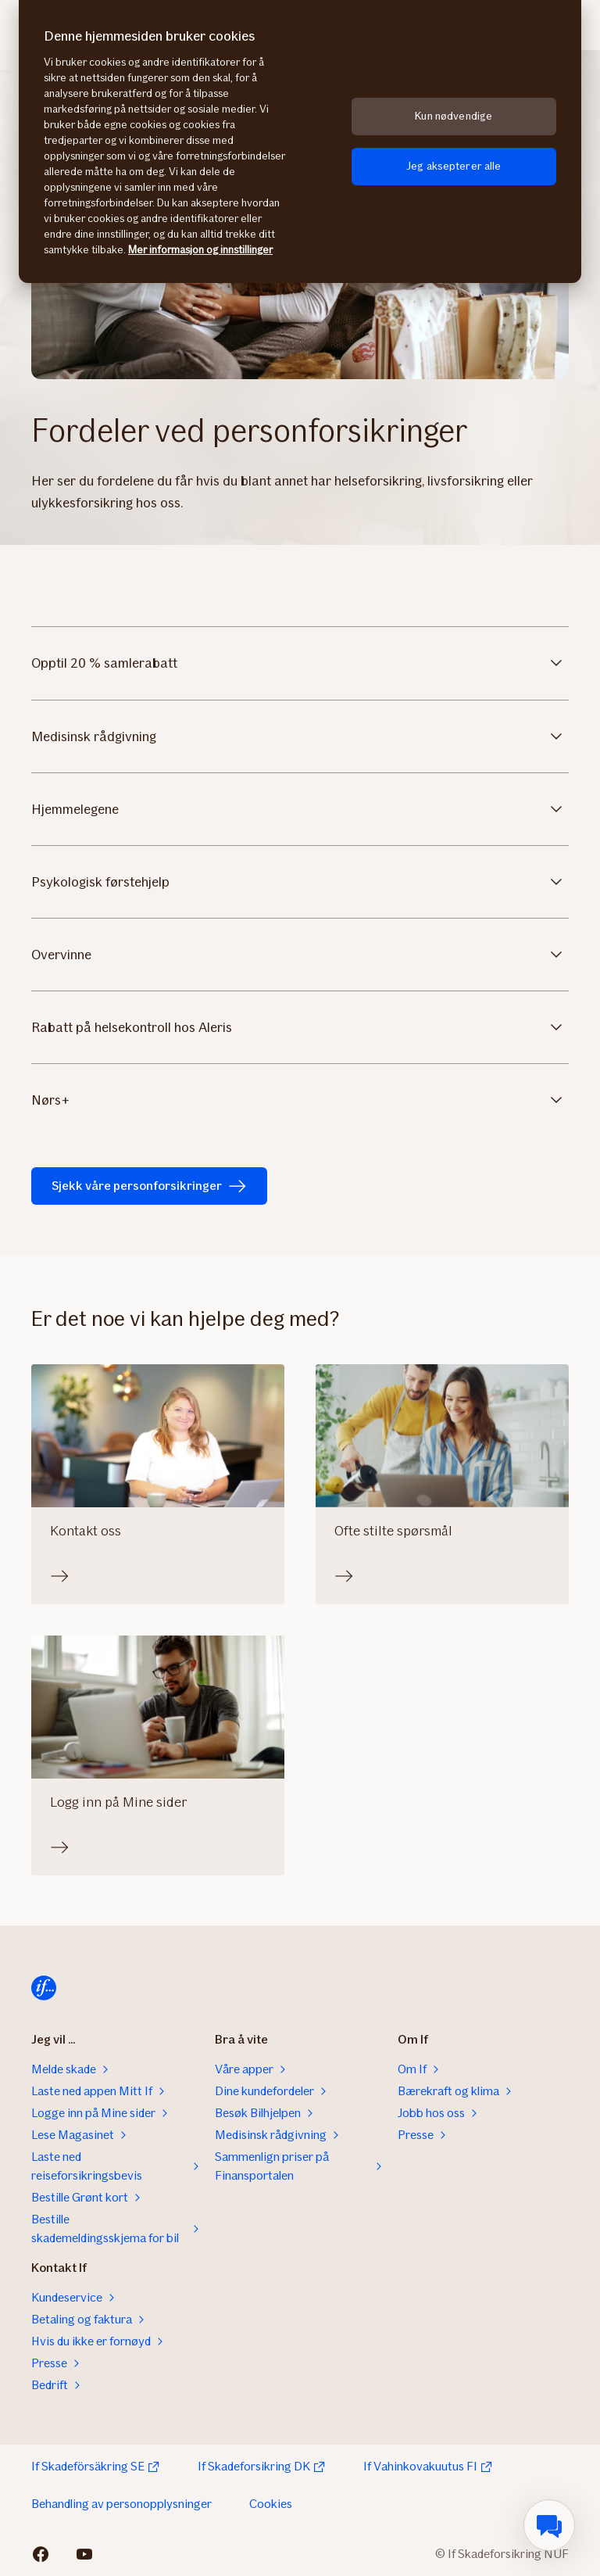  Describe the element at coordinates (549, 2525) in the screenshot. I see `[menuitem]` at that location.